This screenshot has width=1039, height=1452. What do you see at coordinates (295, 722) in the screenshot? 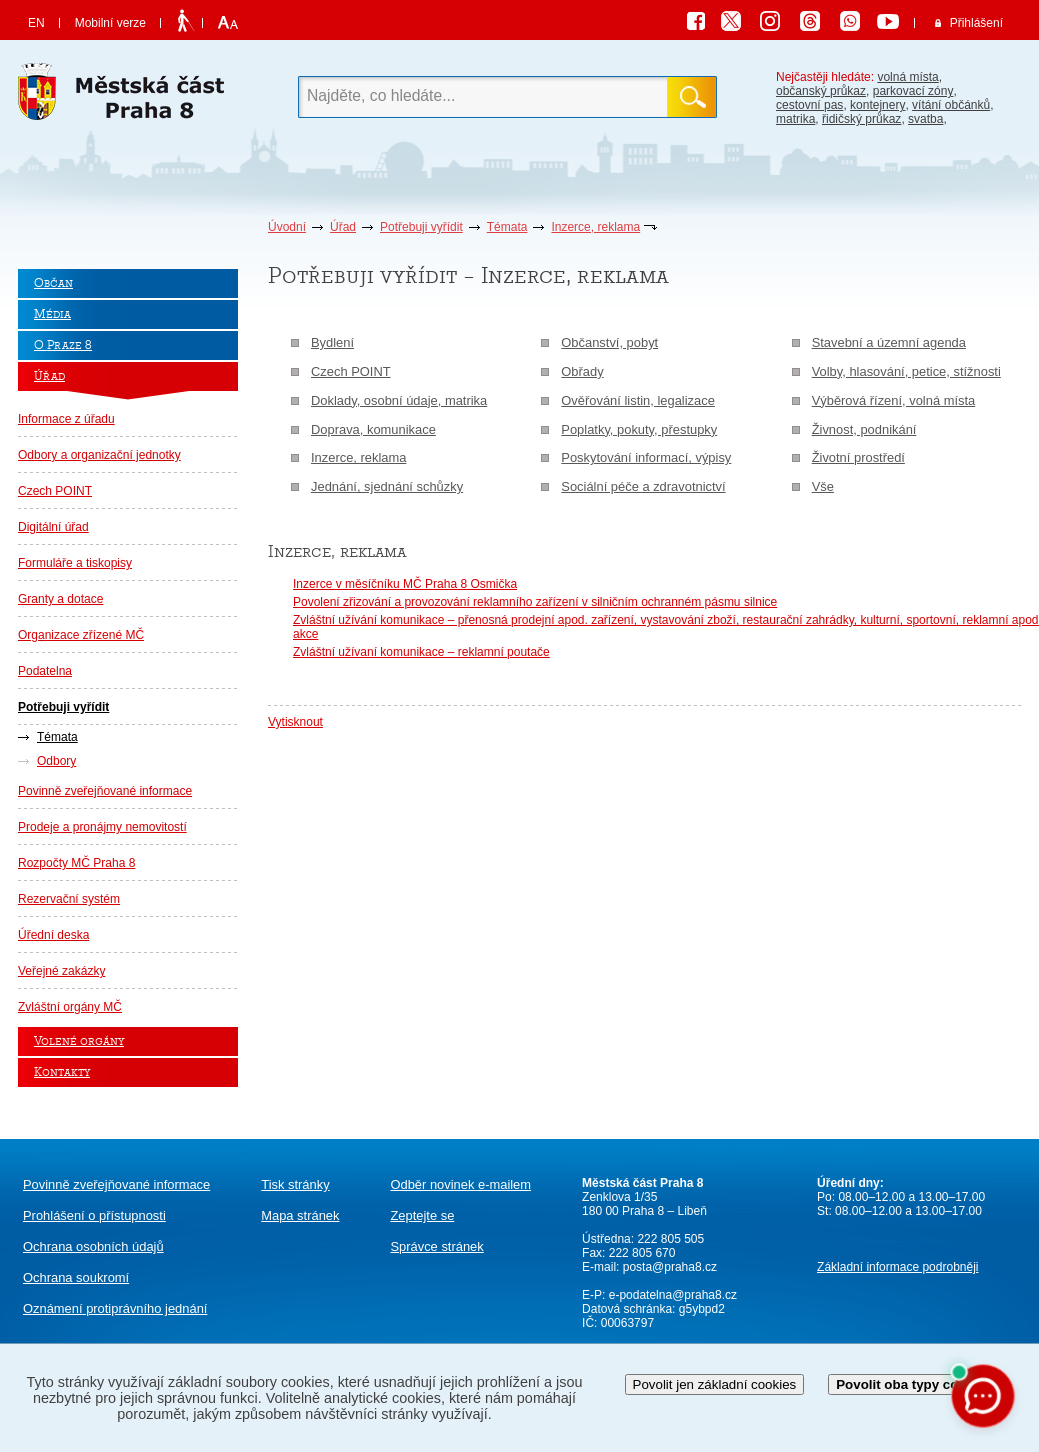
I see `Vytisknout` at bounding box center [295, 722].